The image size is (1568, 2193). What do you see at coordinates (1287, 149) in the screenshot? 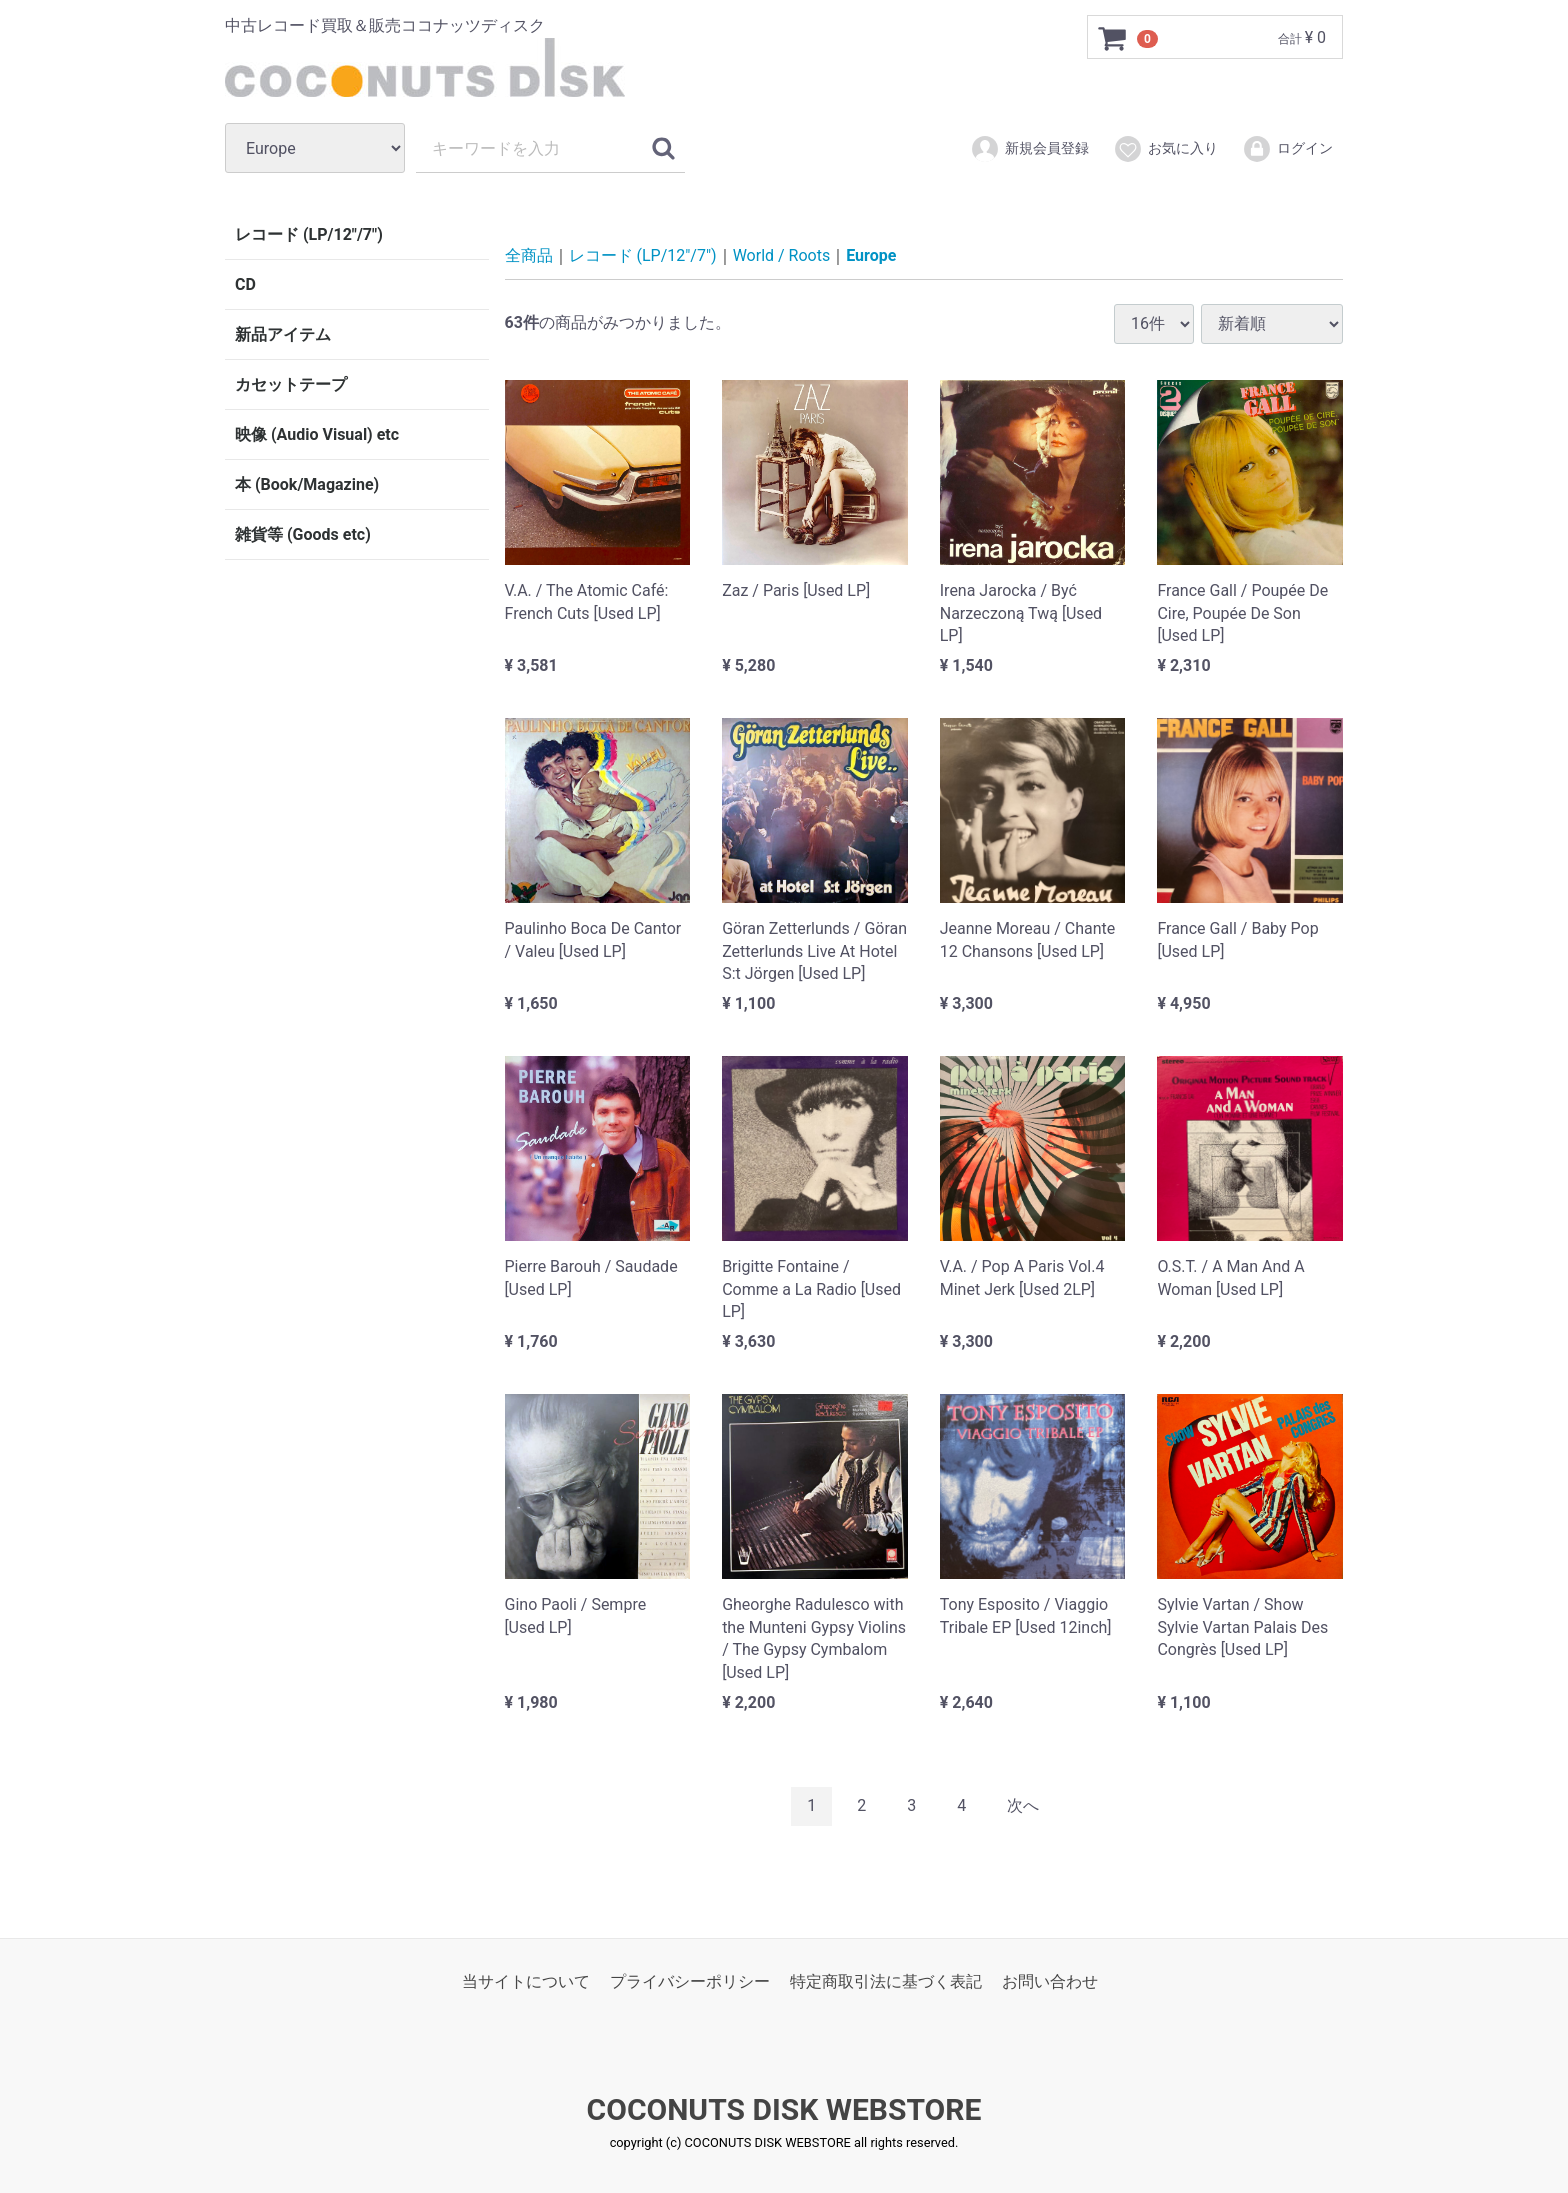
I see `ログイン` at bounding box center [1287, 149].